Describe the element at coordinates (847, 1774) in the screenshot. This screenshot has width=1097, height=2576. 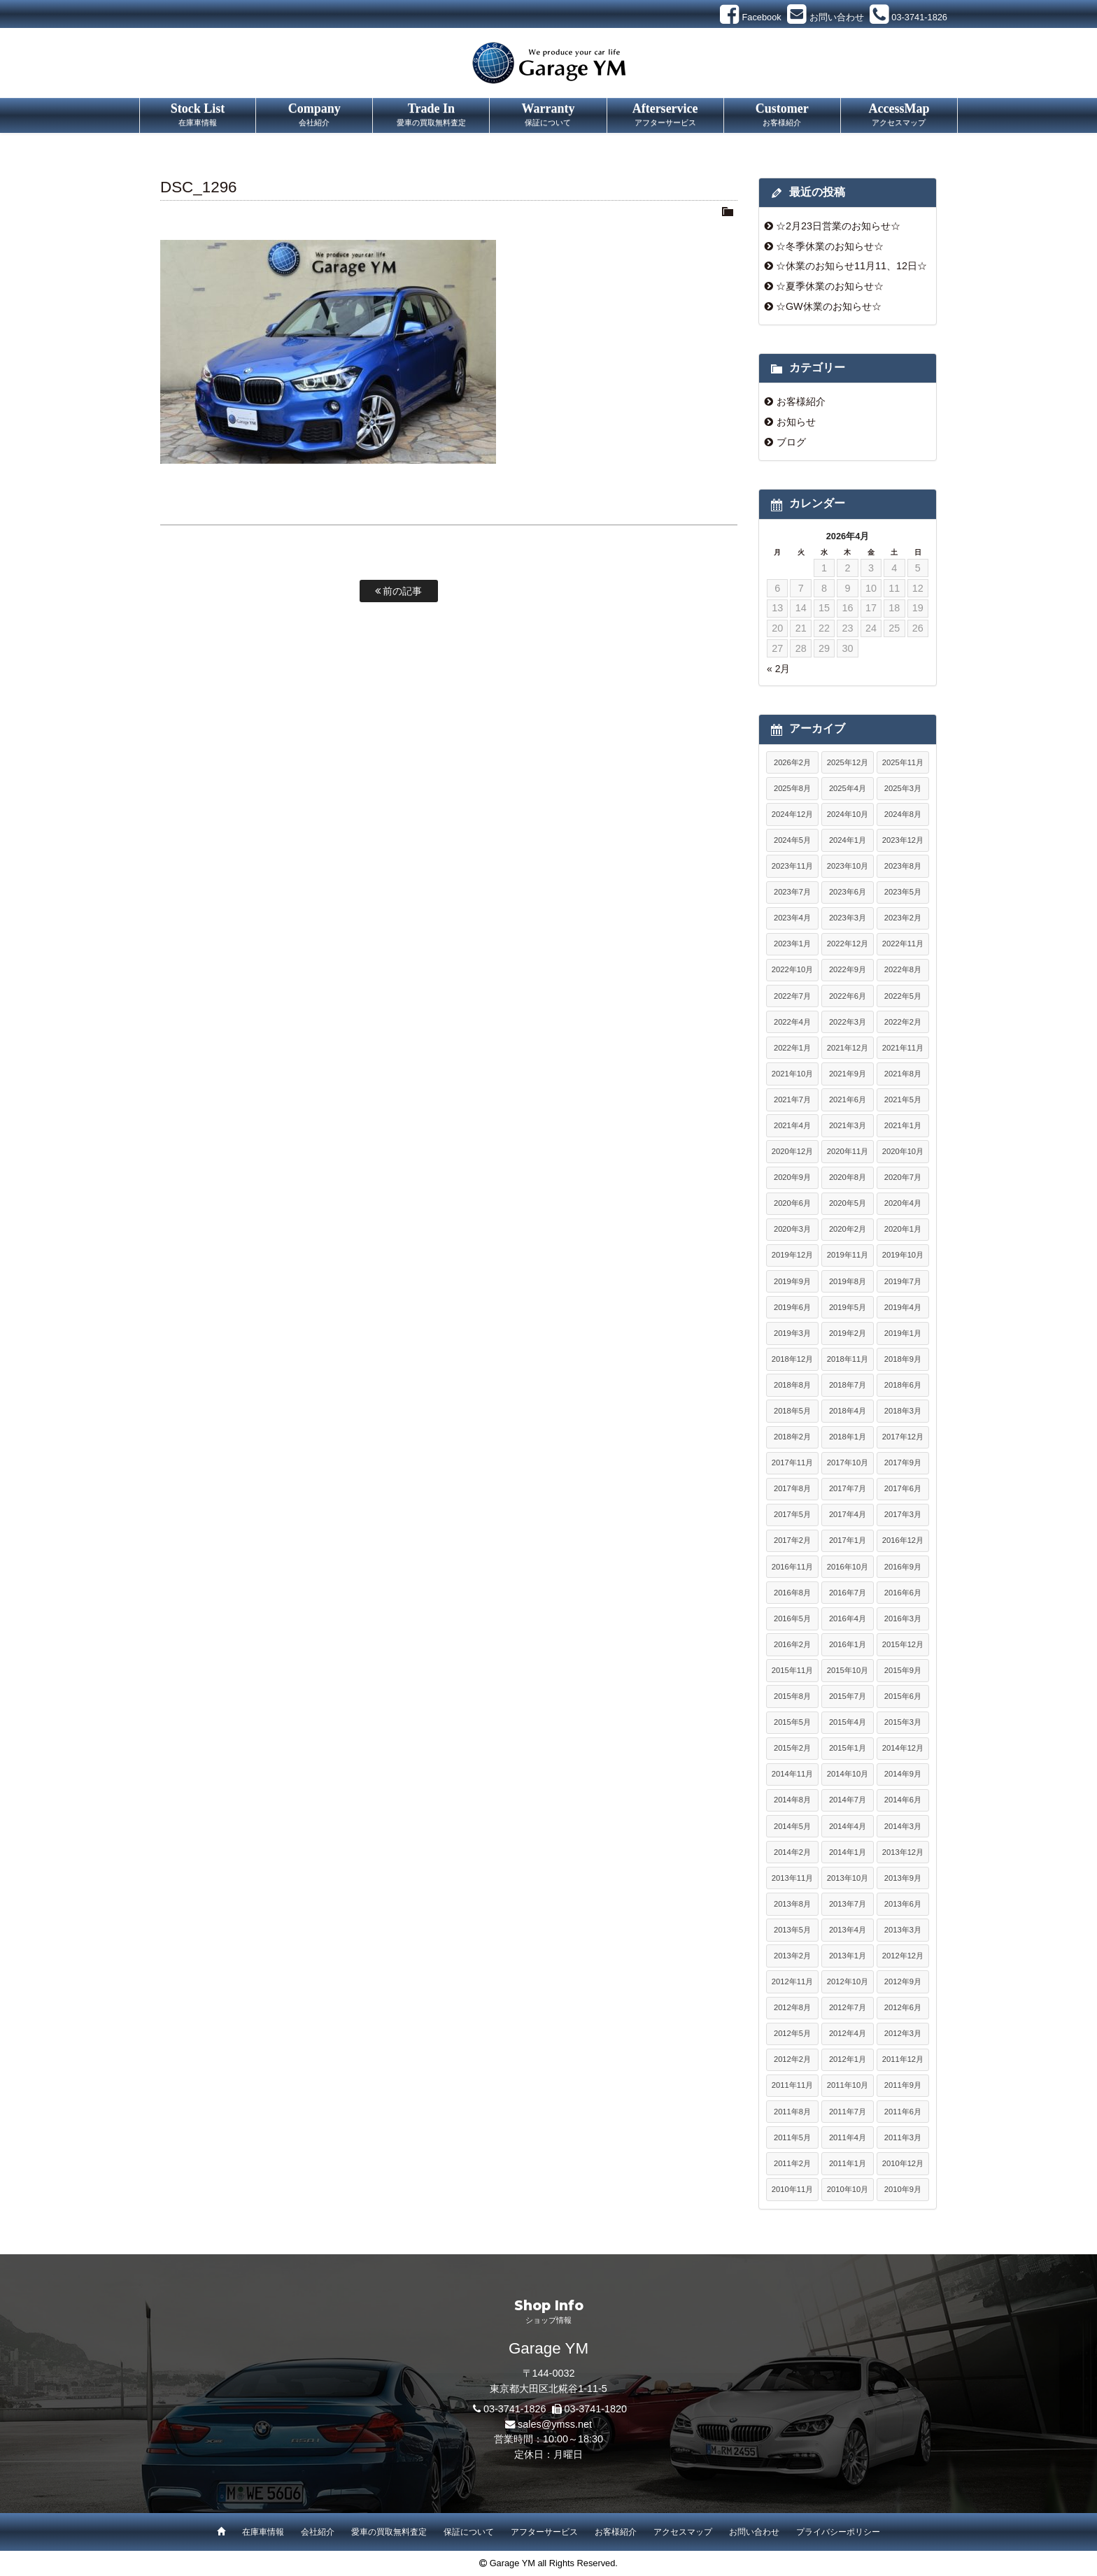
I see `2014年10月` at that location.